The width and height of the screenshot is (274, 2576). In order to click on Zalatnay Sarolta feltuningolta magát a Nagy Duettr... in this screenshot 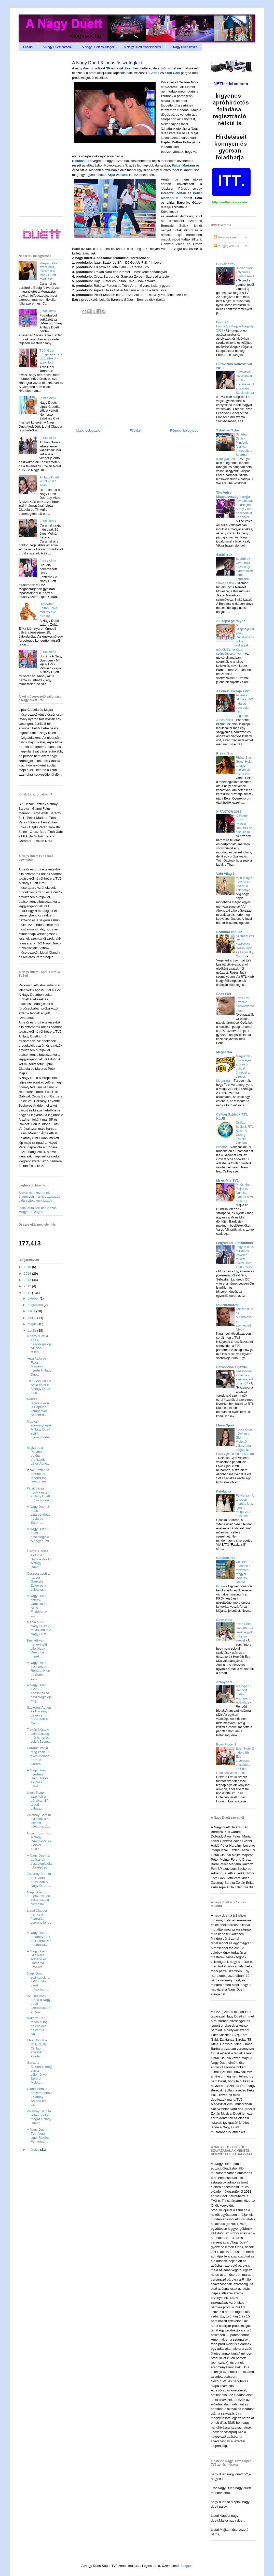, I will do `click(39, 2117)`.